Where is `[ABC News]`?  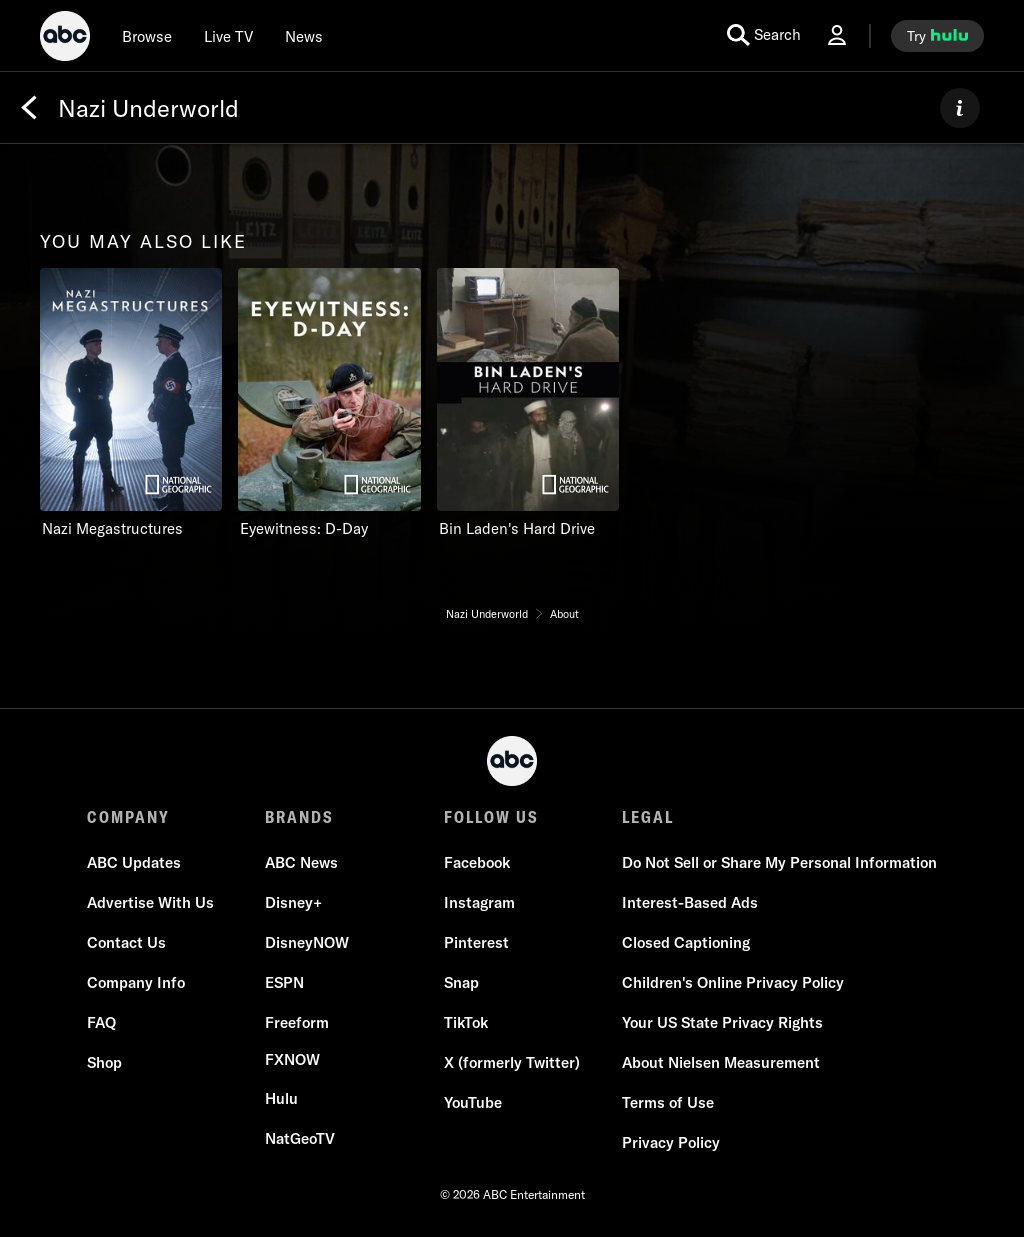 [ABC News] is located at coordinates (301, 863).